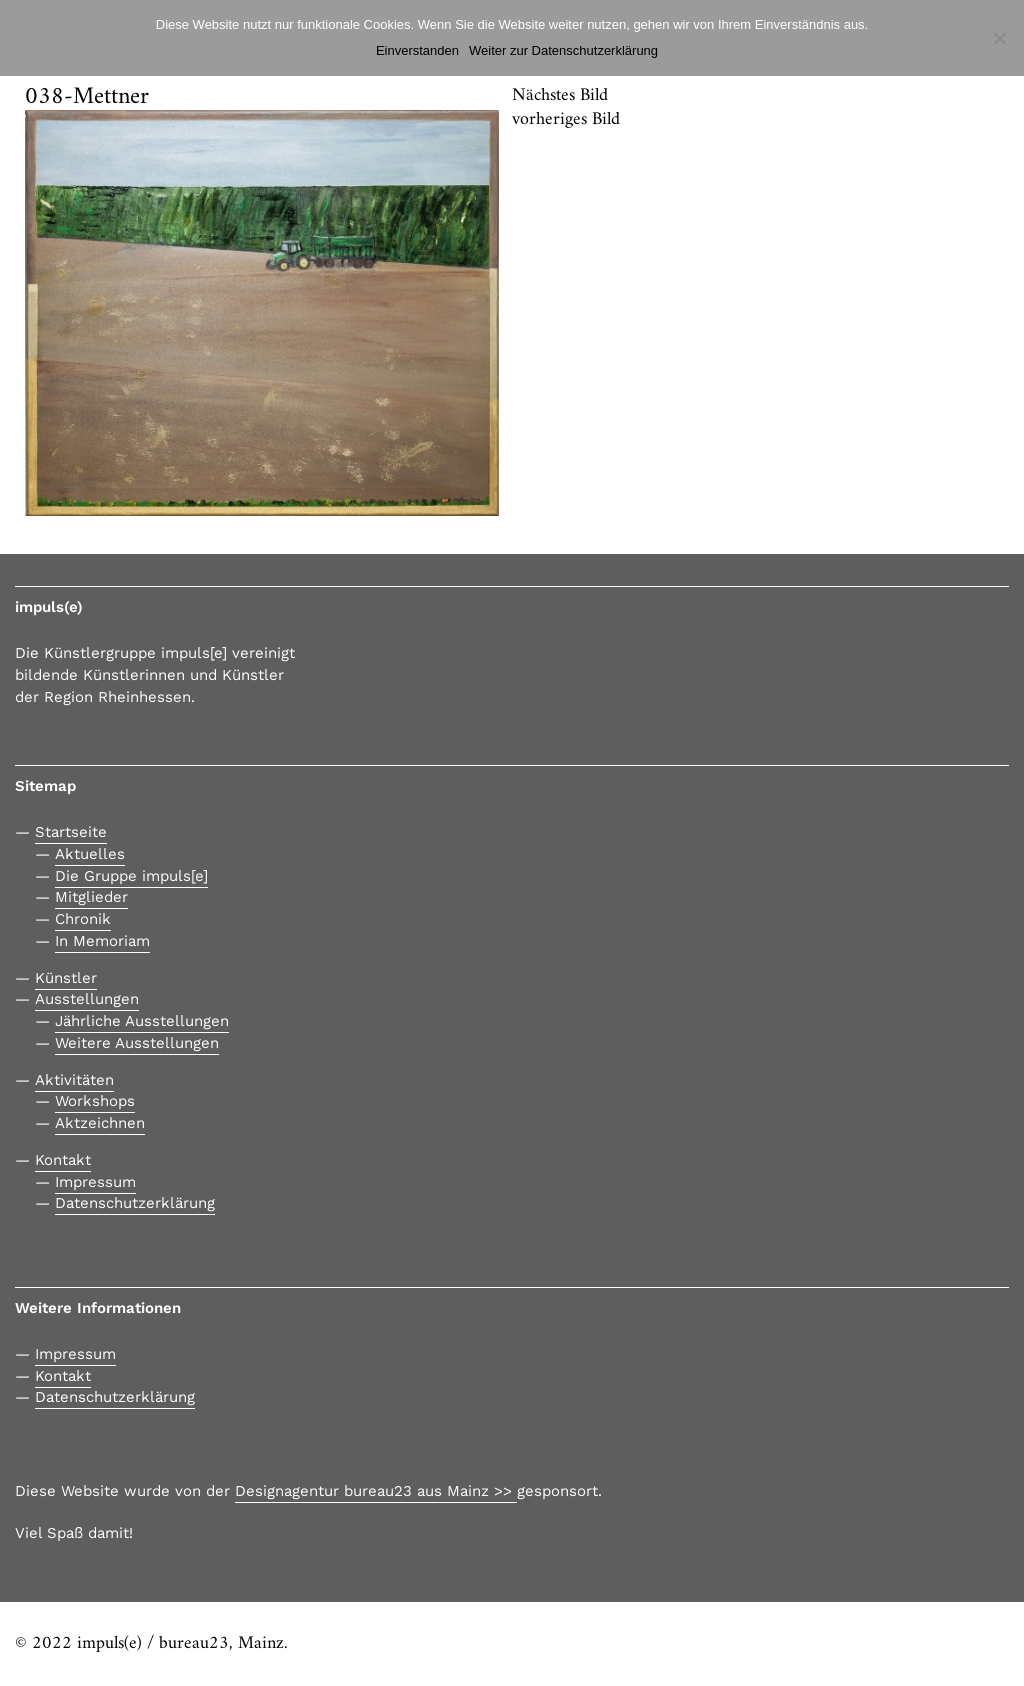 This screenshot has width=1024, height=1686. Describe the element at coordinates (376, 1491) in the screenshot. I see `Designagentur bureau23 aus Mainz >>` at that location.